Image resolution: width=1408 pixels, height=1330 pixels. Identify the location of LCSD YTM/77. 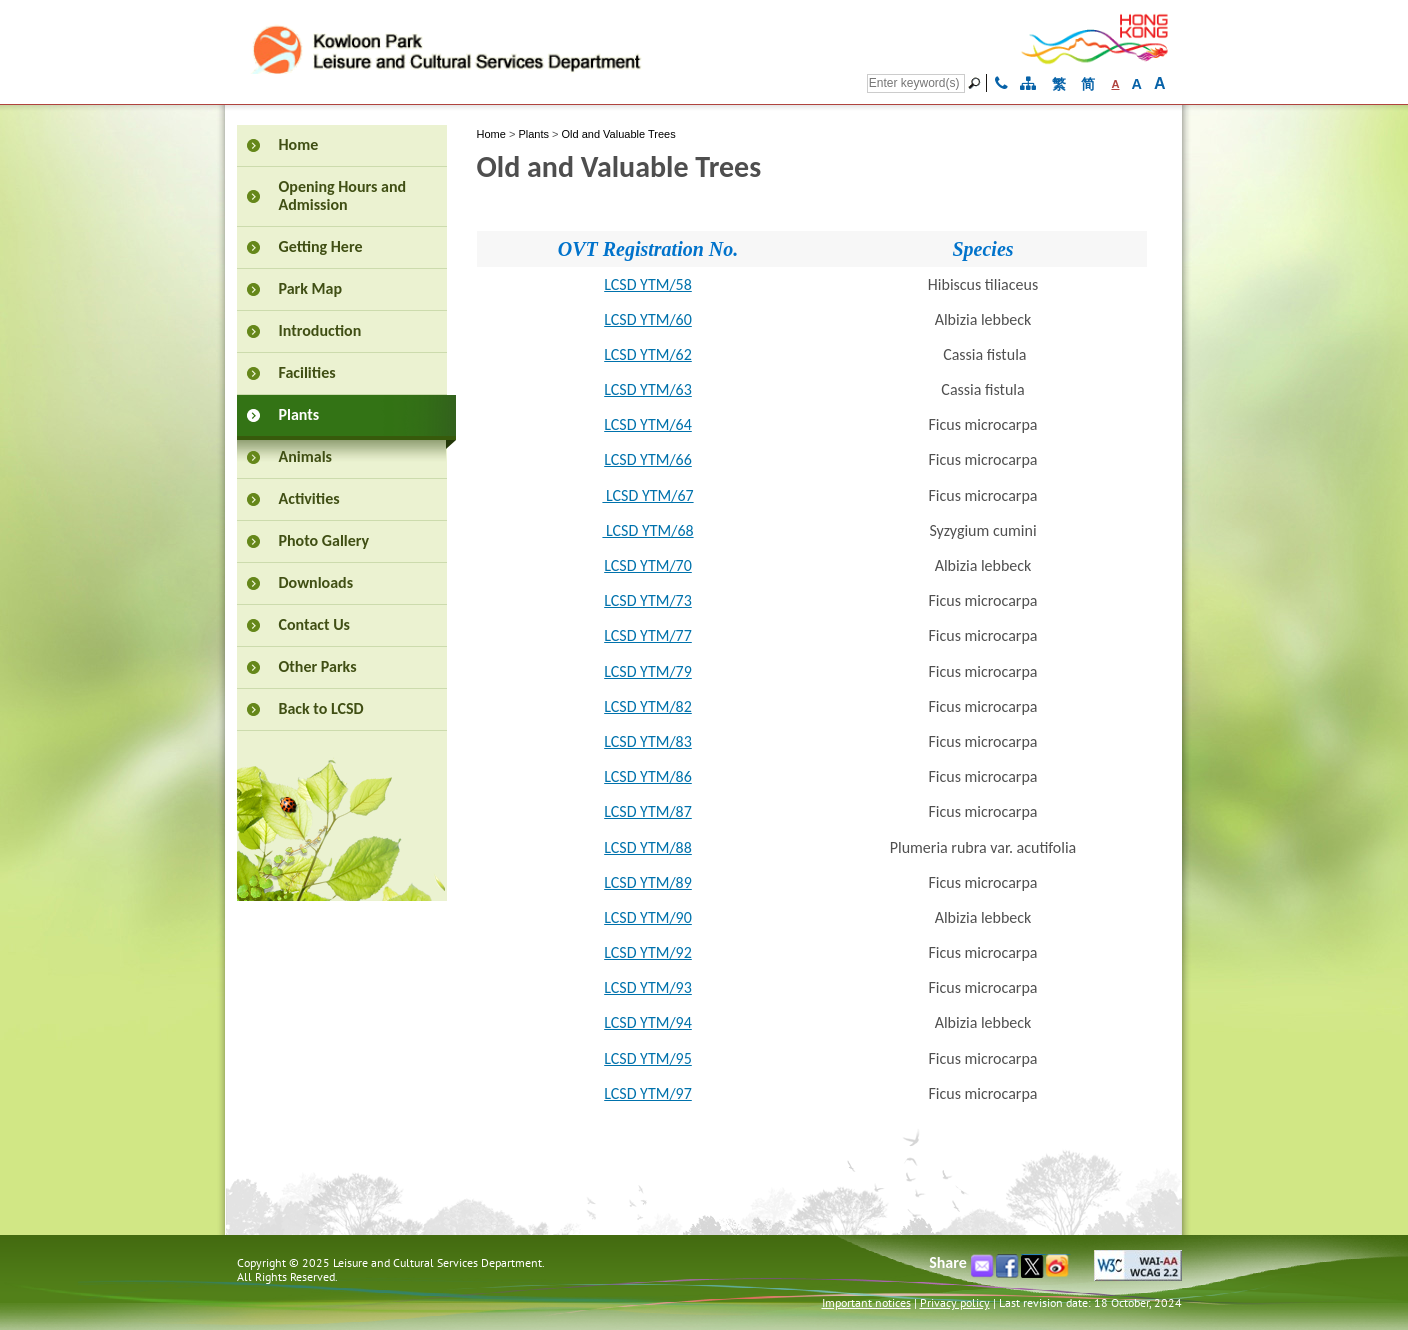
(648, 635).